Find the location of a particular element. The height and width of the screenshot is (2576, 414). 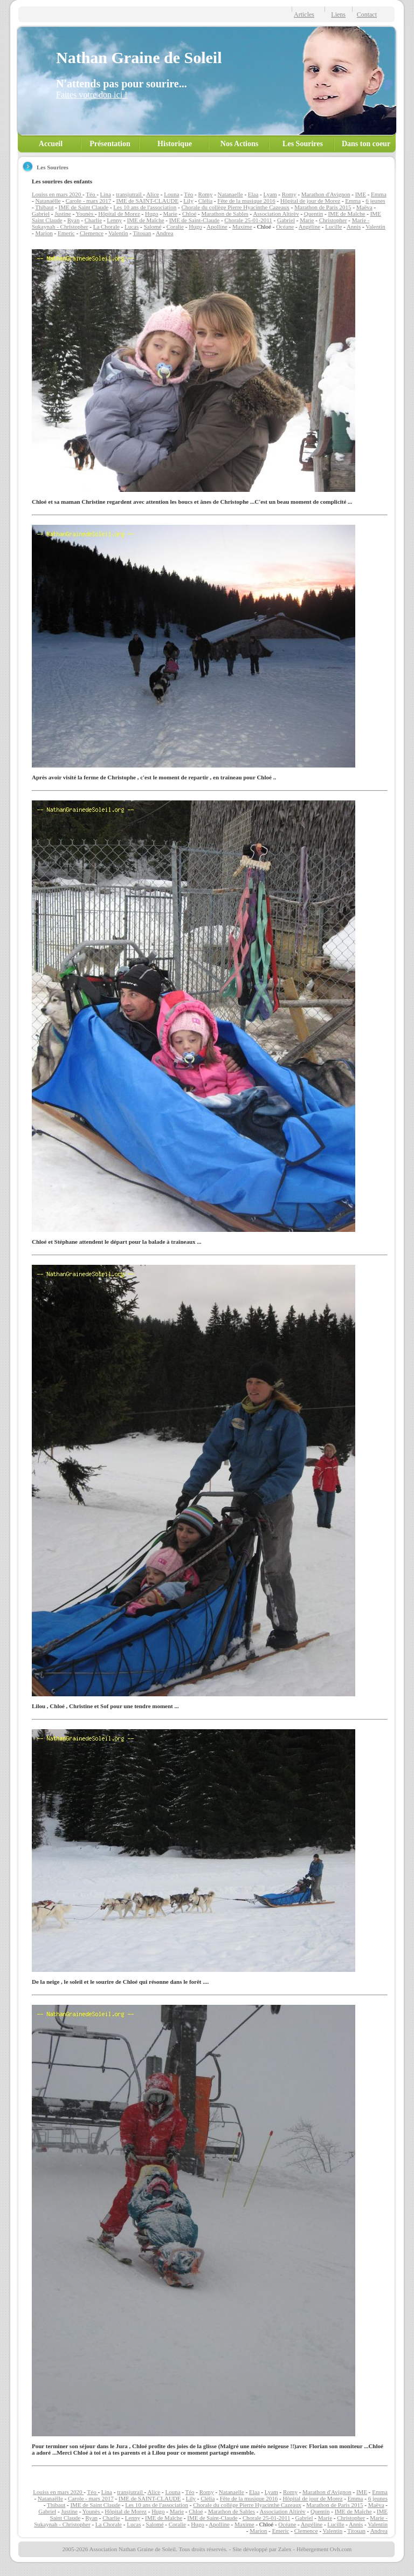

Apolline is located at coordinates (216, 226).